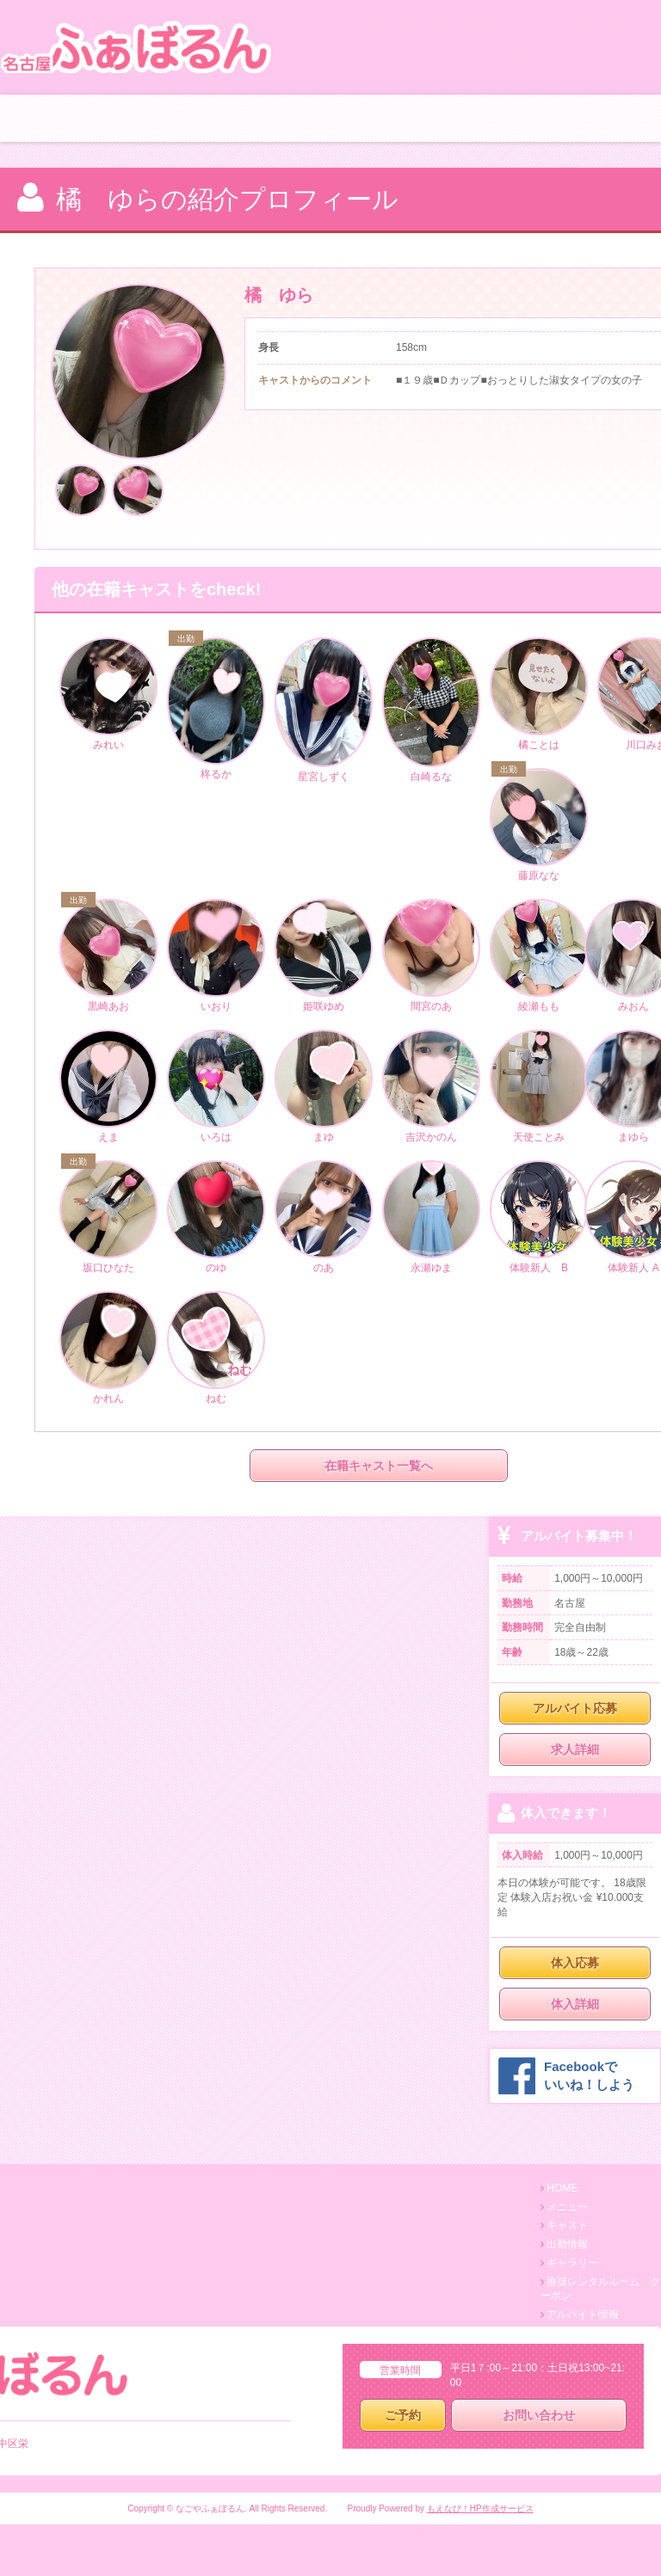 The image size is (661, 2576). Describe the element at coordinates (403, 2415) in the screenshot. I see `ご予約` at that location.